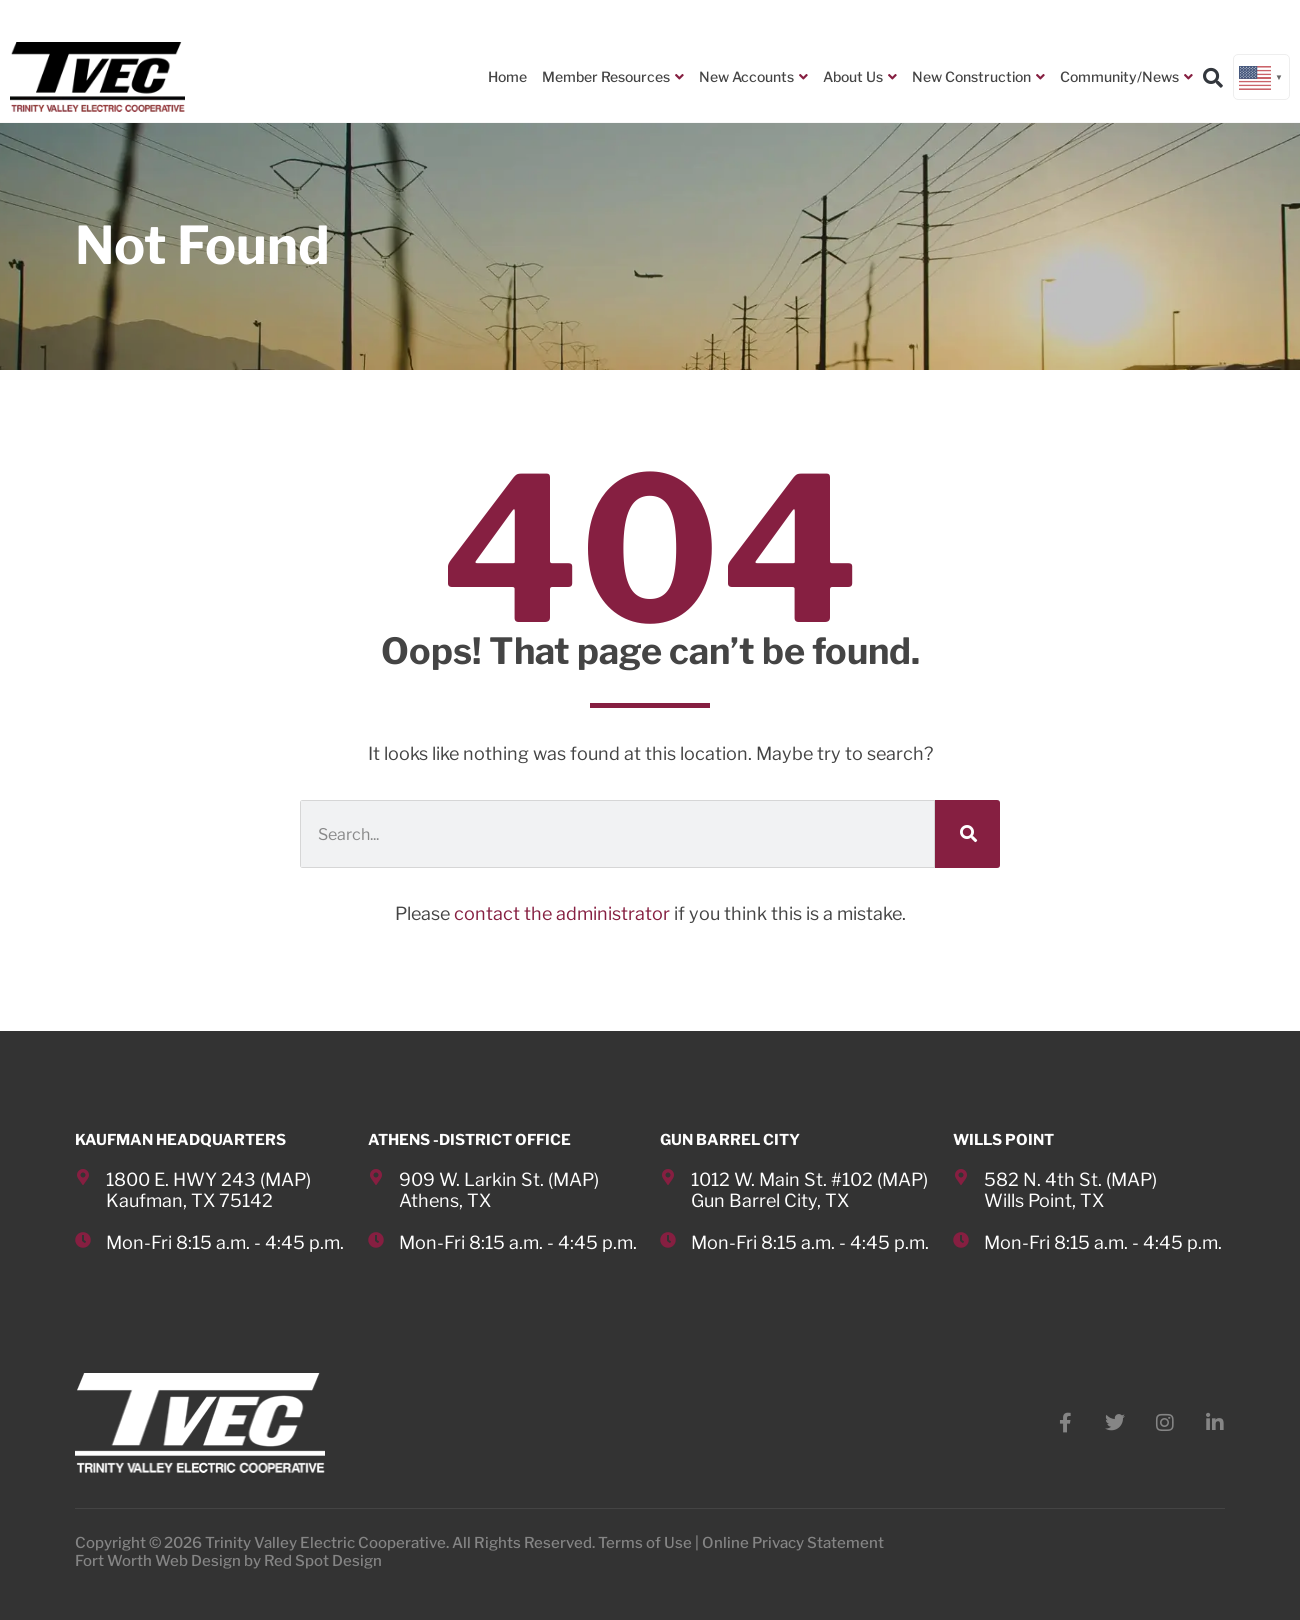 Image resolution: width=1300 pixels, height=1620 pixels. What do you see at coordinates (285, 1179) in the screenshot?
I see `MAP` at bounding box center [285, 1179].